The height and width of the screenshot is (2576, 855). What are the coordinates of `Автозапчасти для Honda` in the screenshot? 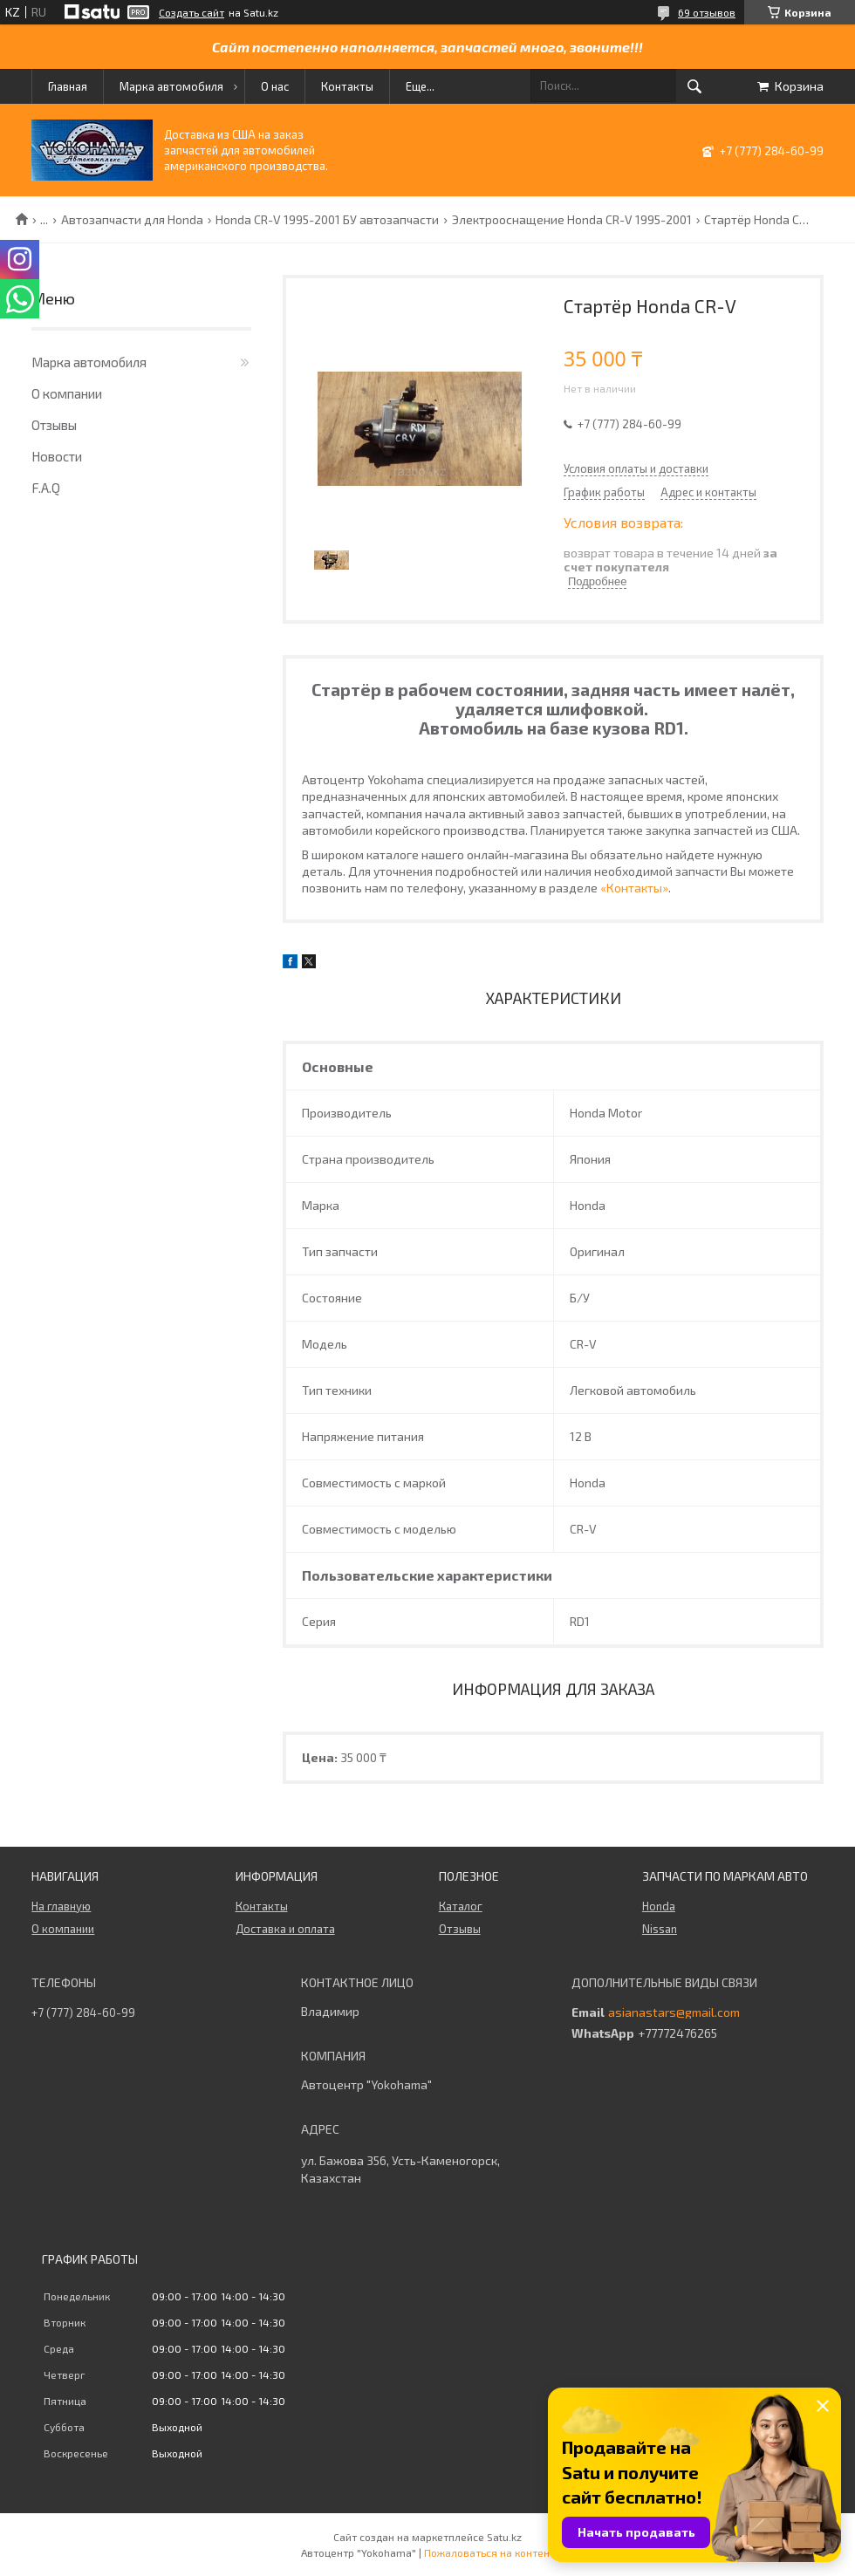 It's located at (132, 220).